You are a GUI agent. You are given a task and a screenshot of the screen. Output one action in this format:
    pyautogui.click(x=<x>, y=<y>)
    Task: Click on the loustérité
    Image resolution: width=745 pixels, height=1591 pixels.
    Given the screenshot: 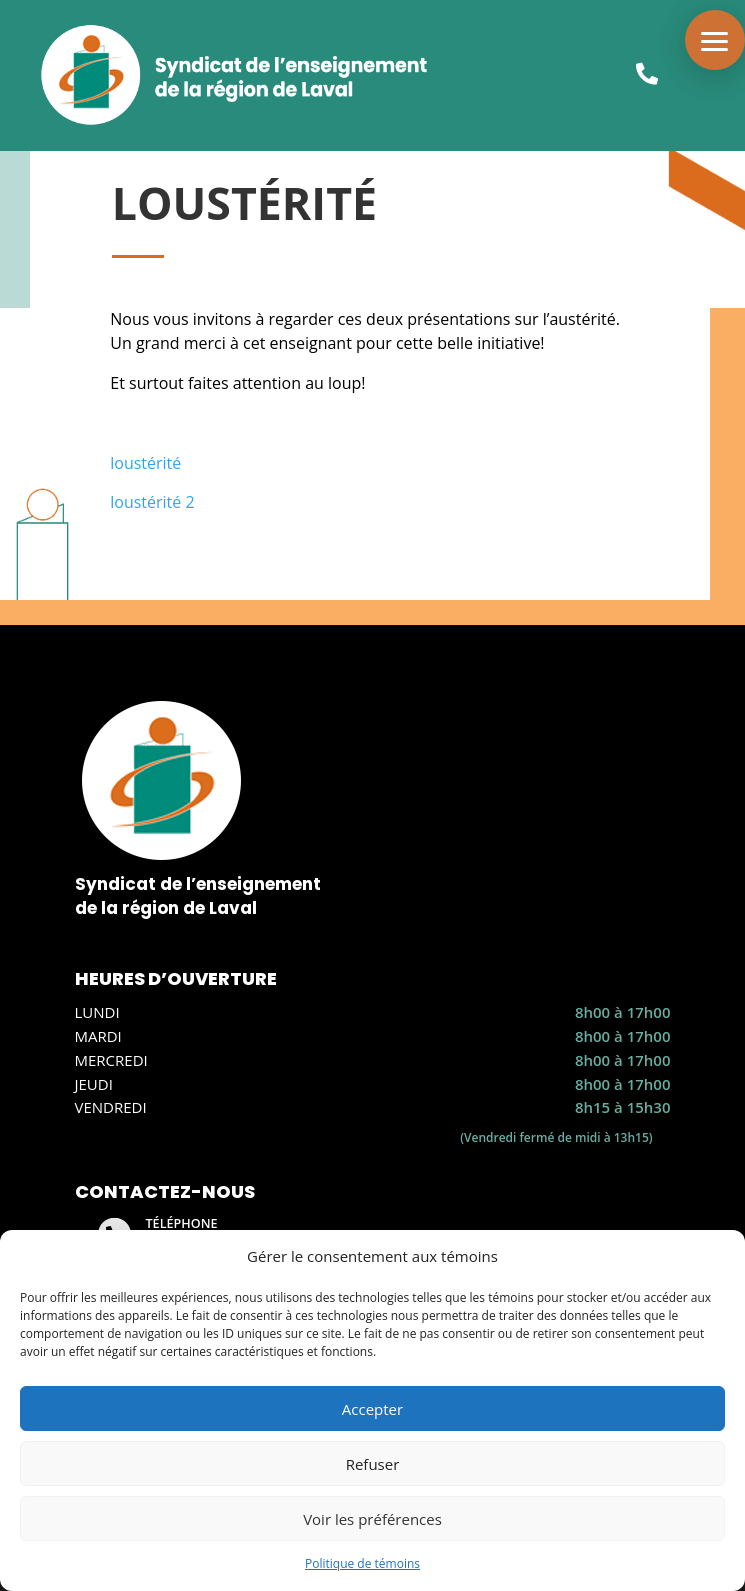 What is the action you would take?
    pyautogui.click(x=145, y=463)
    